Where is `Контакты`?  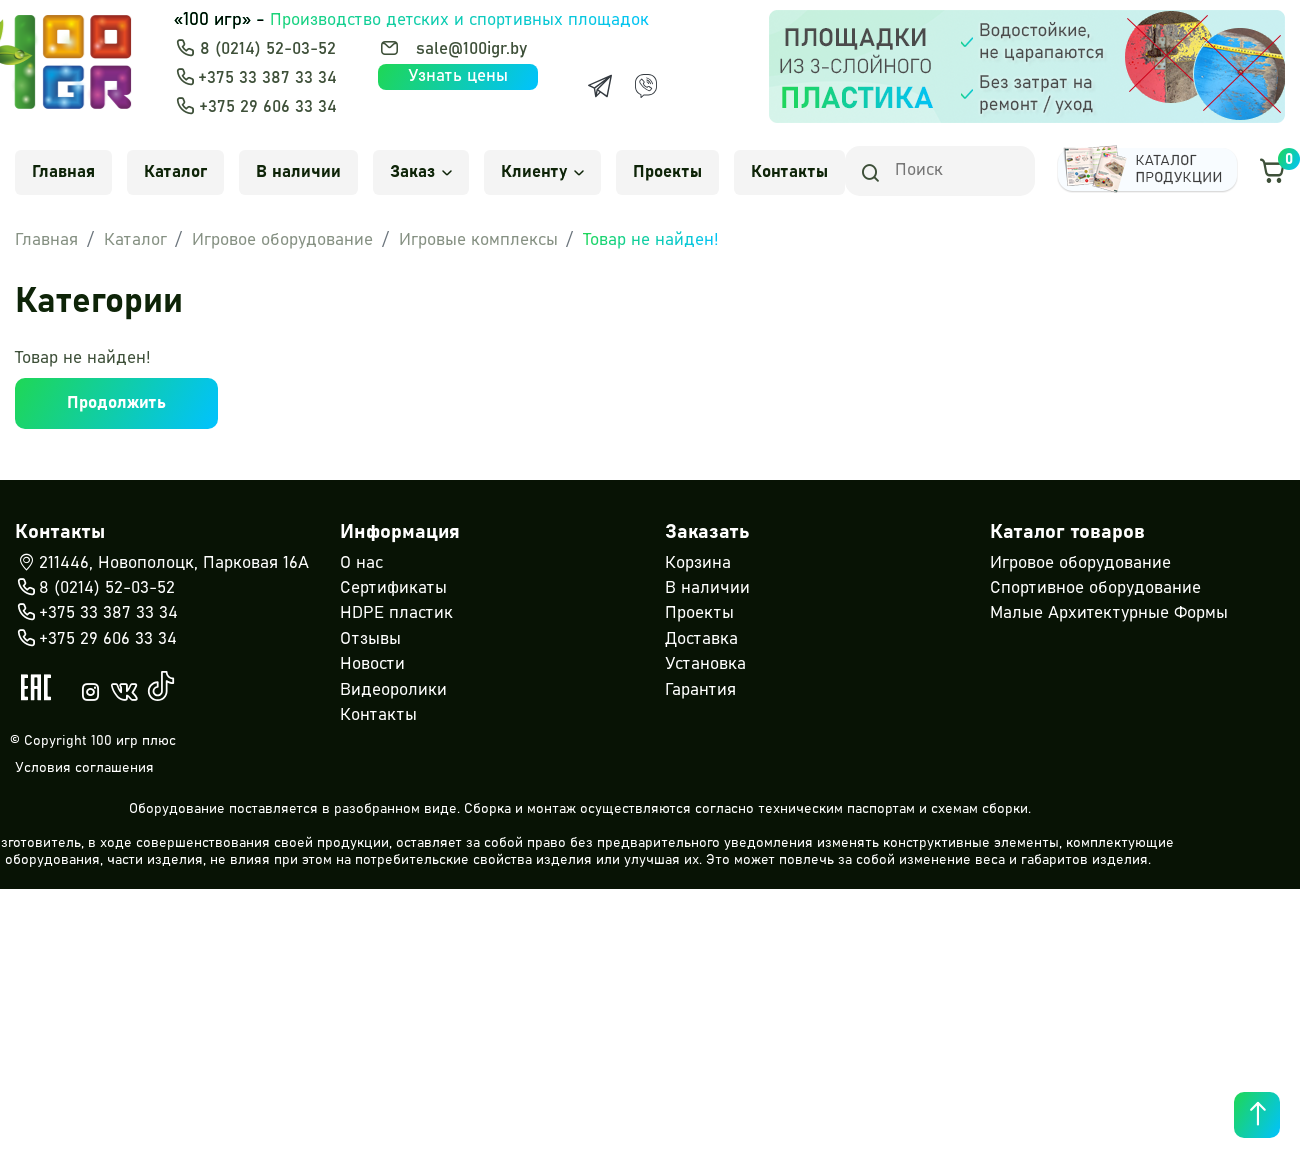
Контакты is located at coordinates (789, 172).